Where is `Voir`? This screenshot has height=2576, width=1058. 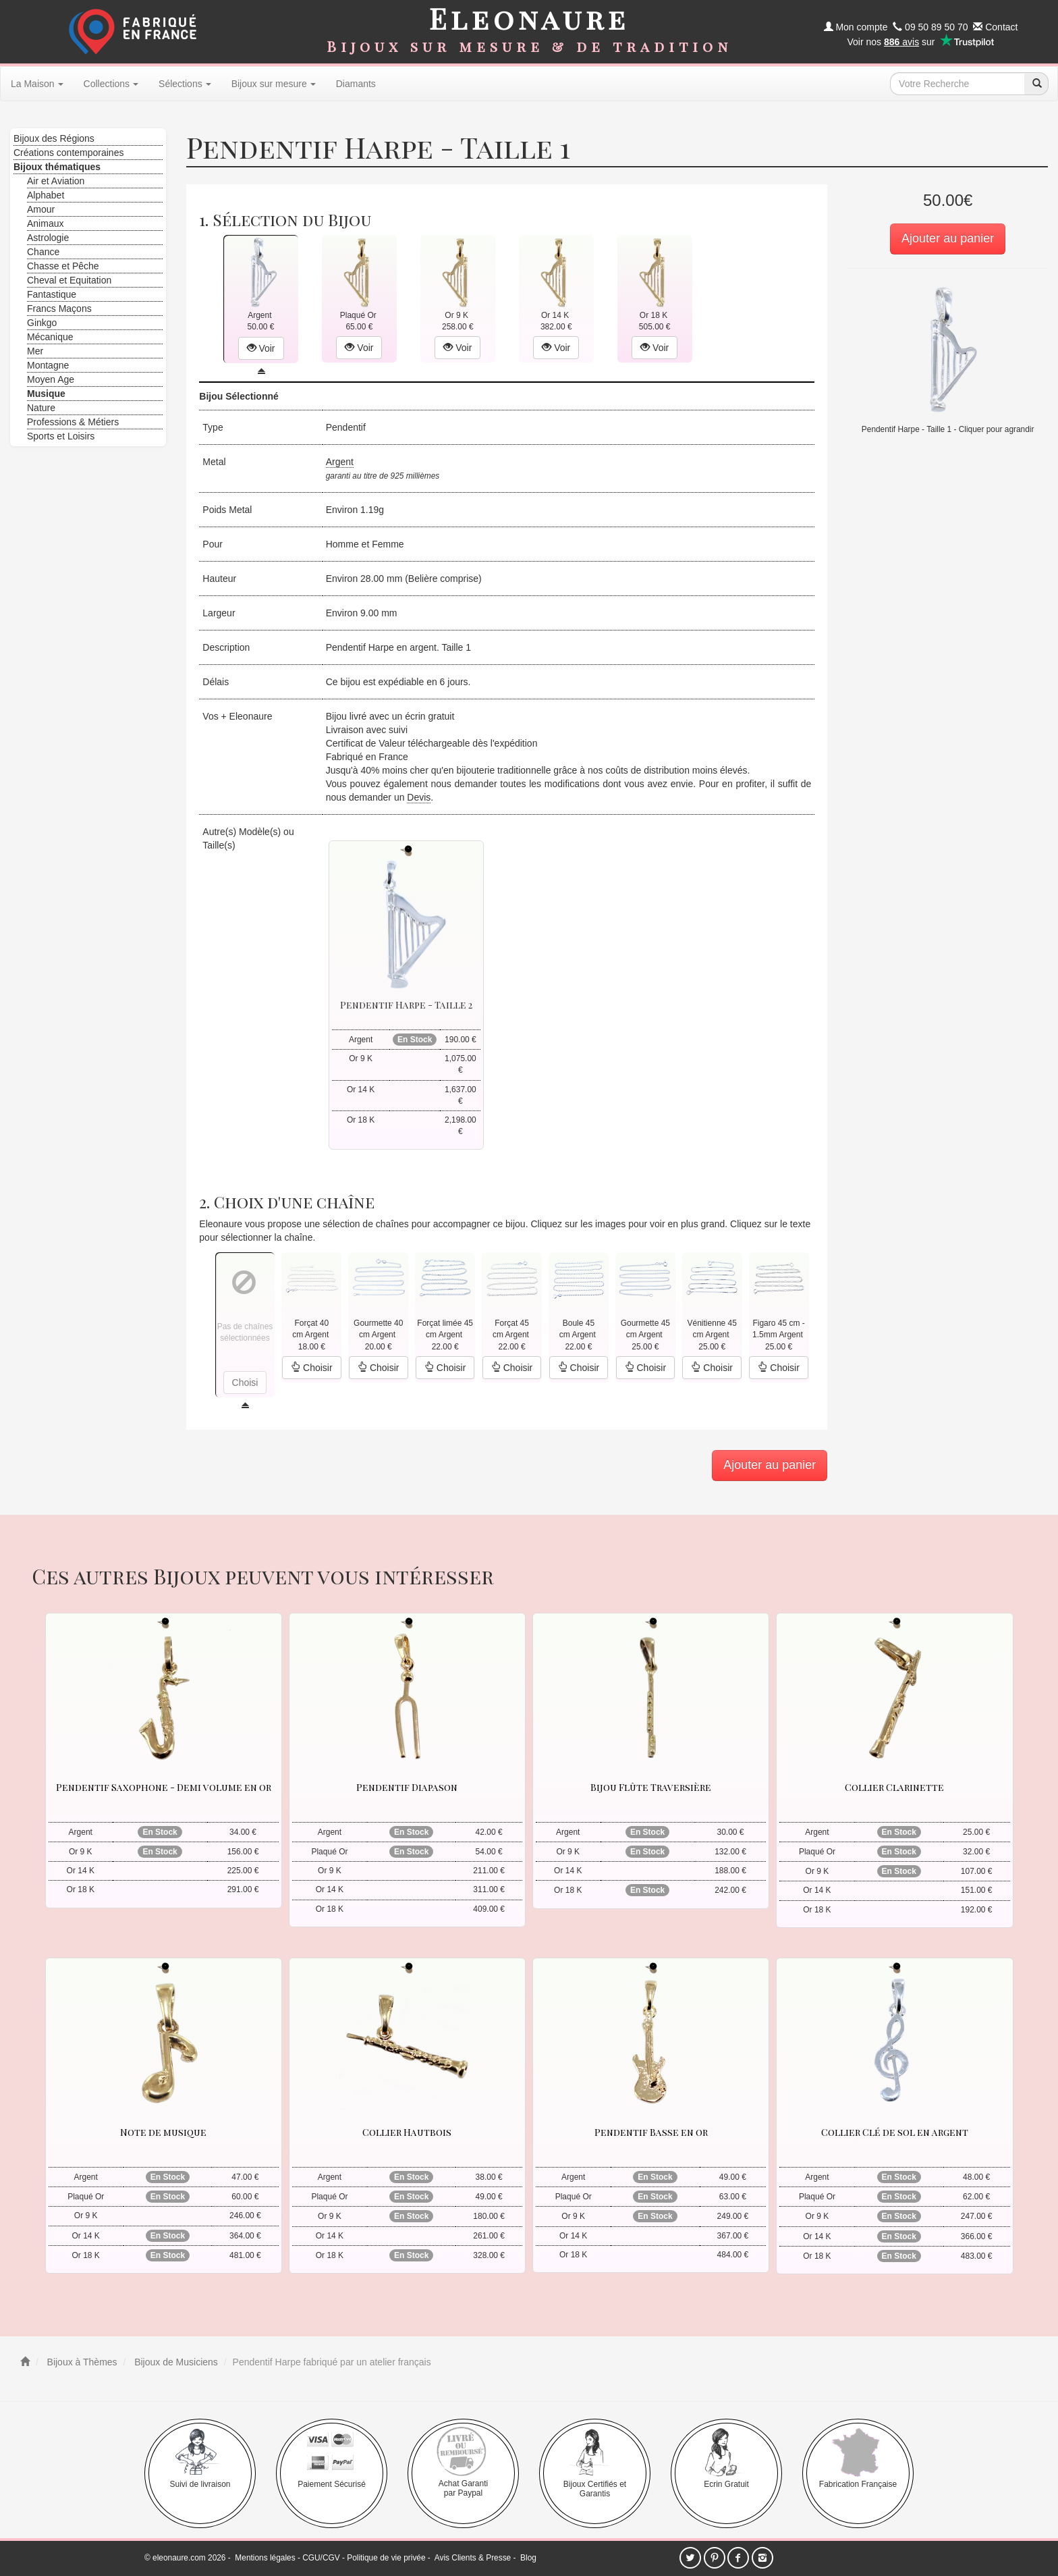
Voir is located at coordinates (261, 348).